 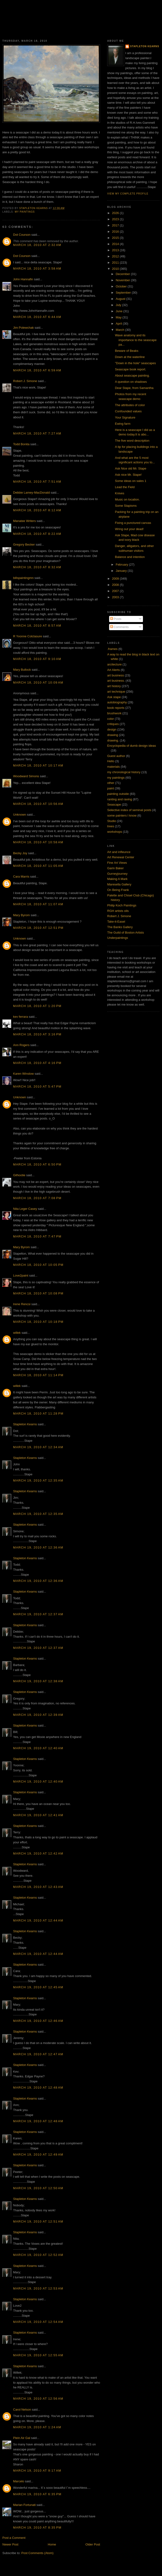 What do you see at coordinates (38, 2398) in the screenshot?
I see `March 19, 2010 at 12:56 AM` at bounding box center [38, 2398].